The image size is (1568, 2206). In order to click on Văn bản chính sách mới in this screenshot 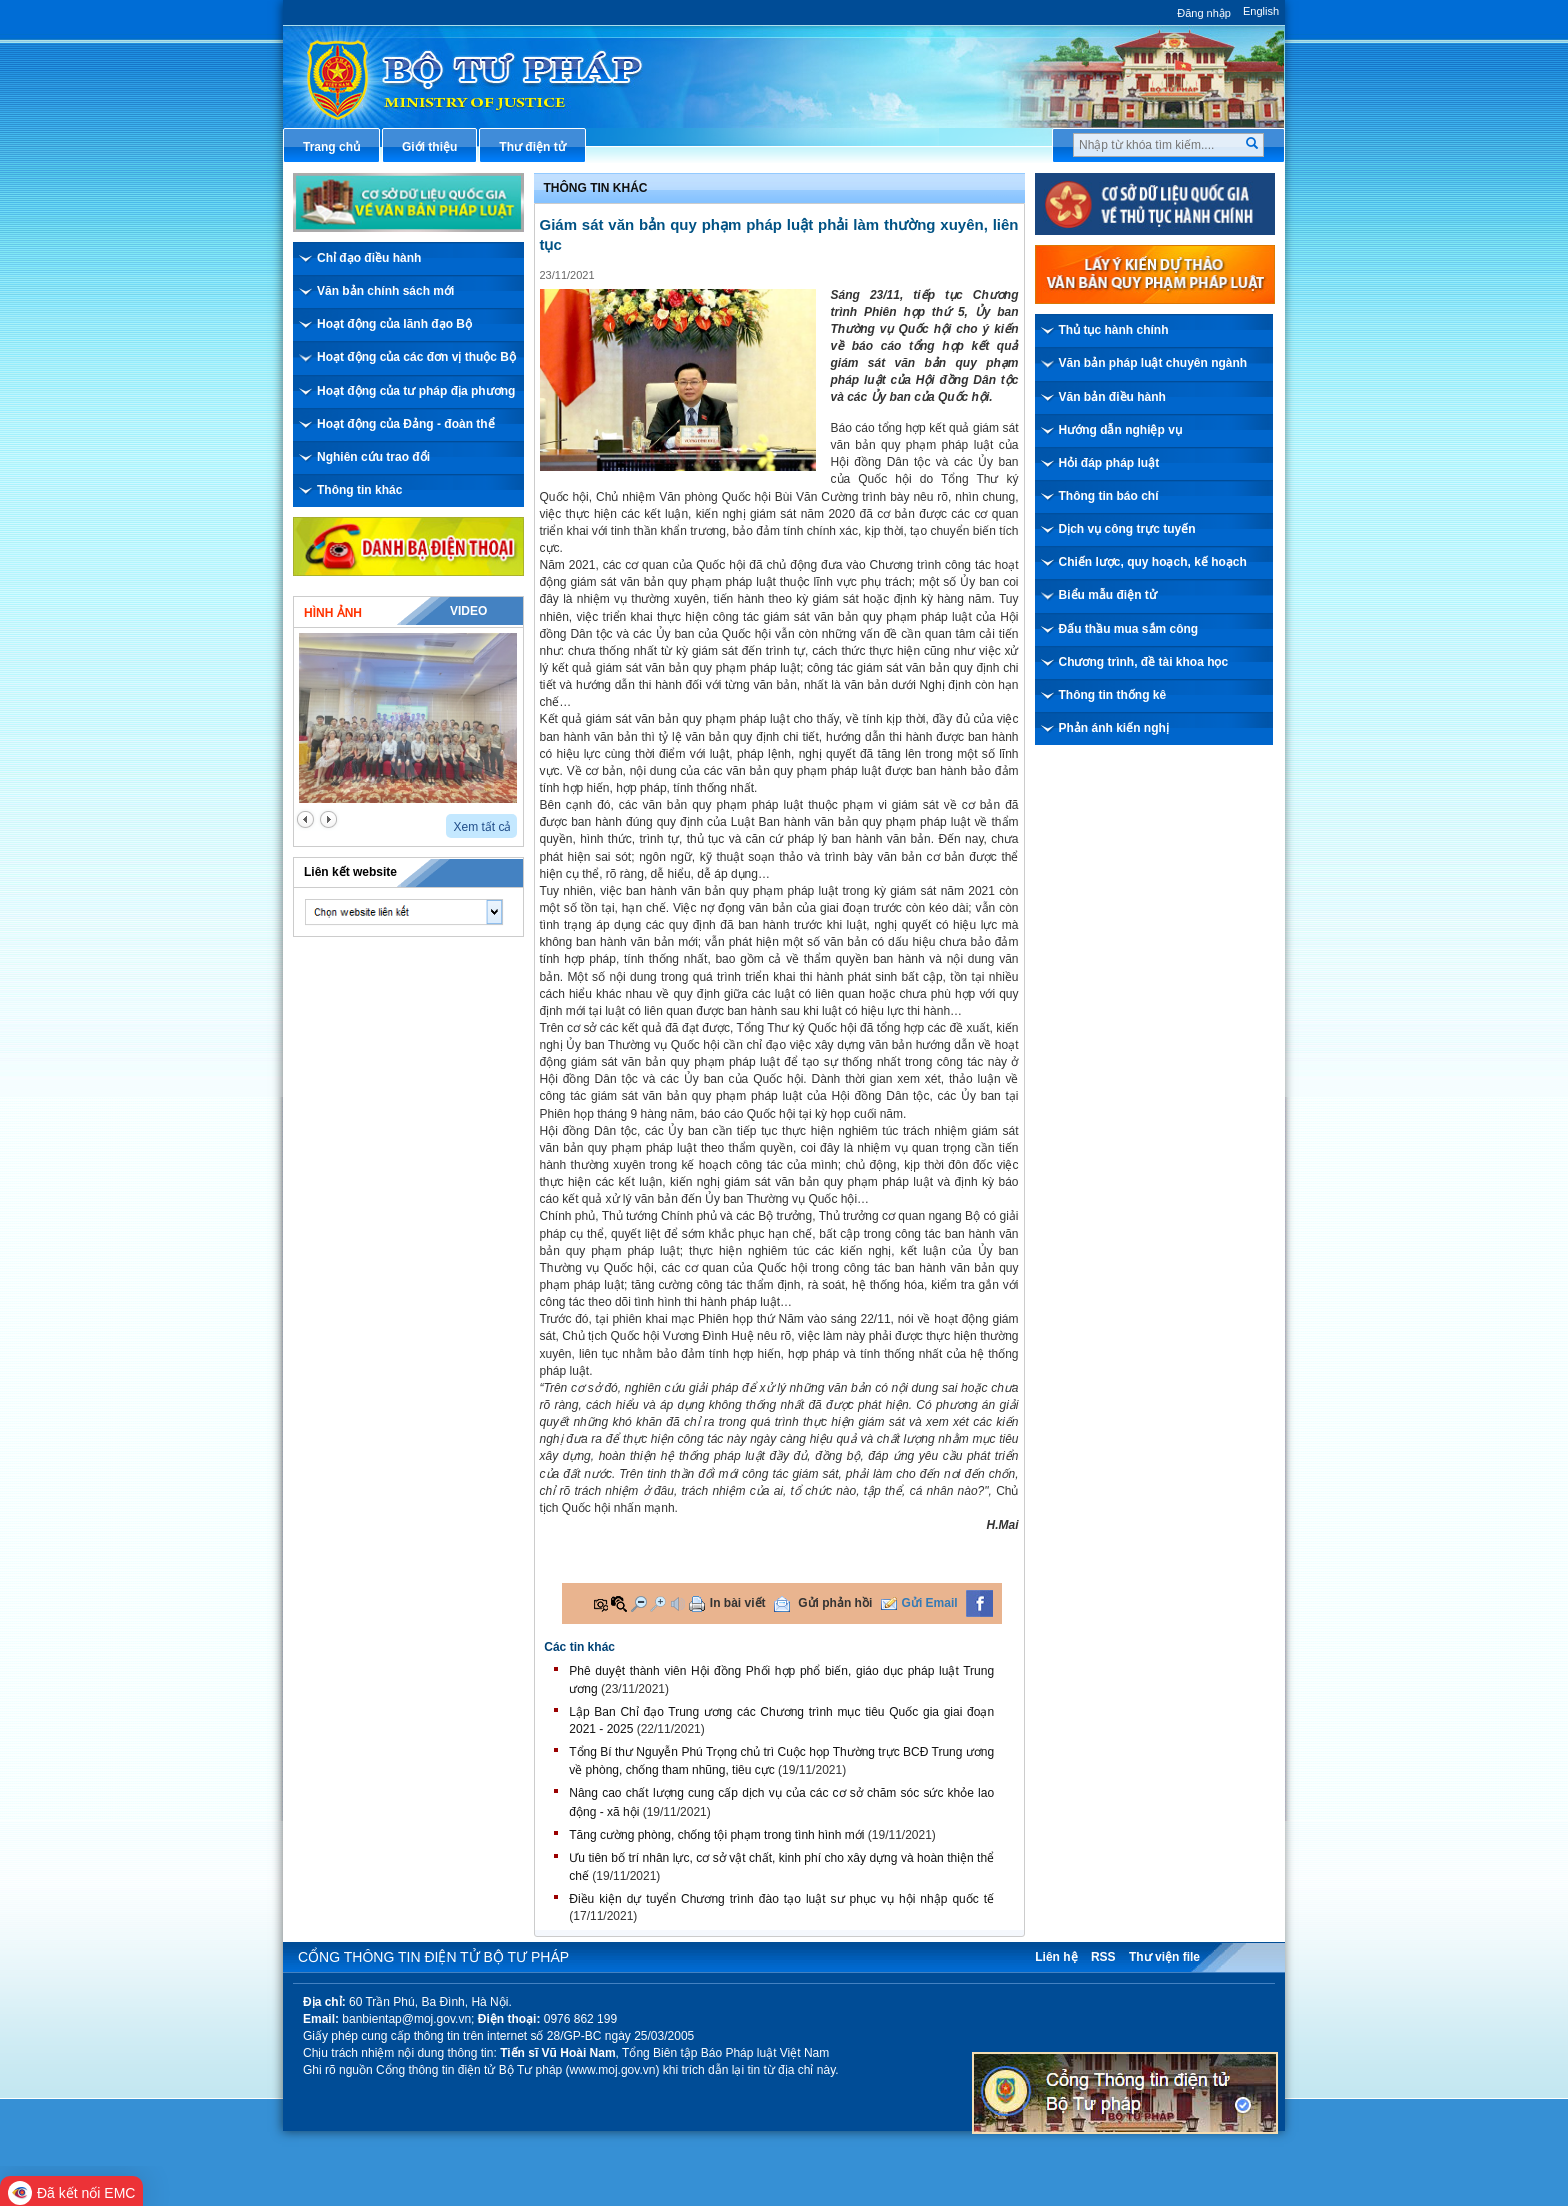, I will do `click(385, 291)`.